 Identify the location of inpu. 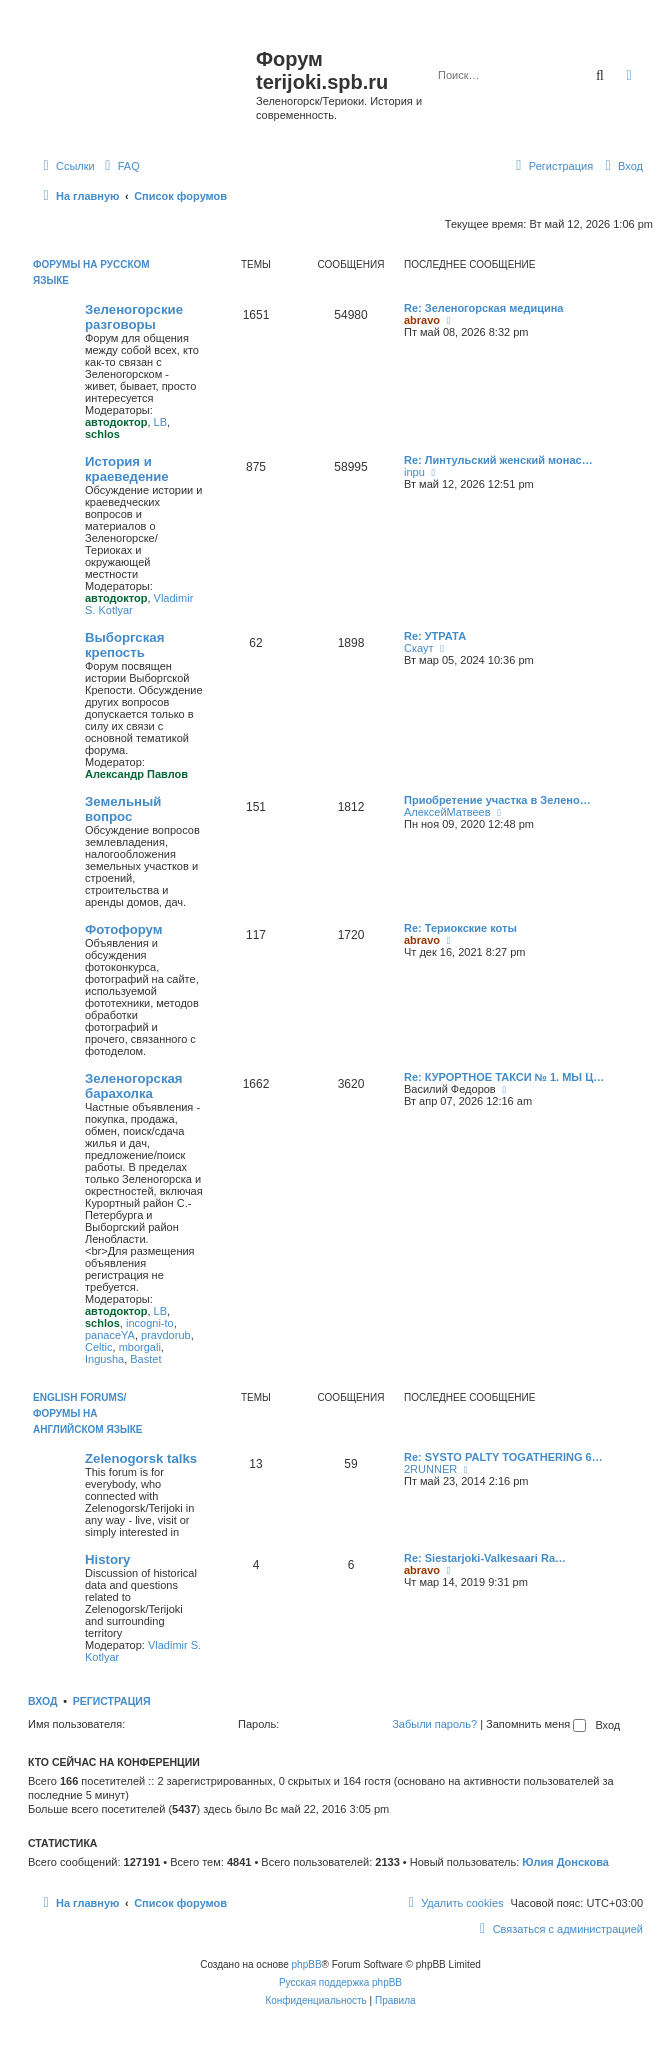
(414, 472).